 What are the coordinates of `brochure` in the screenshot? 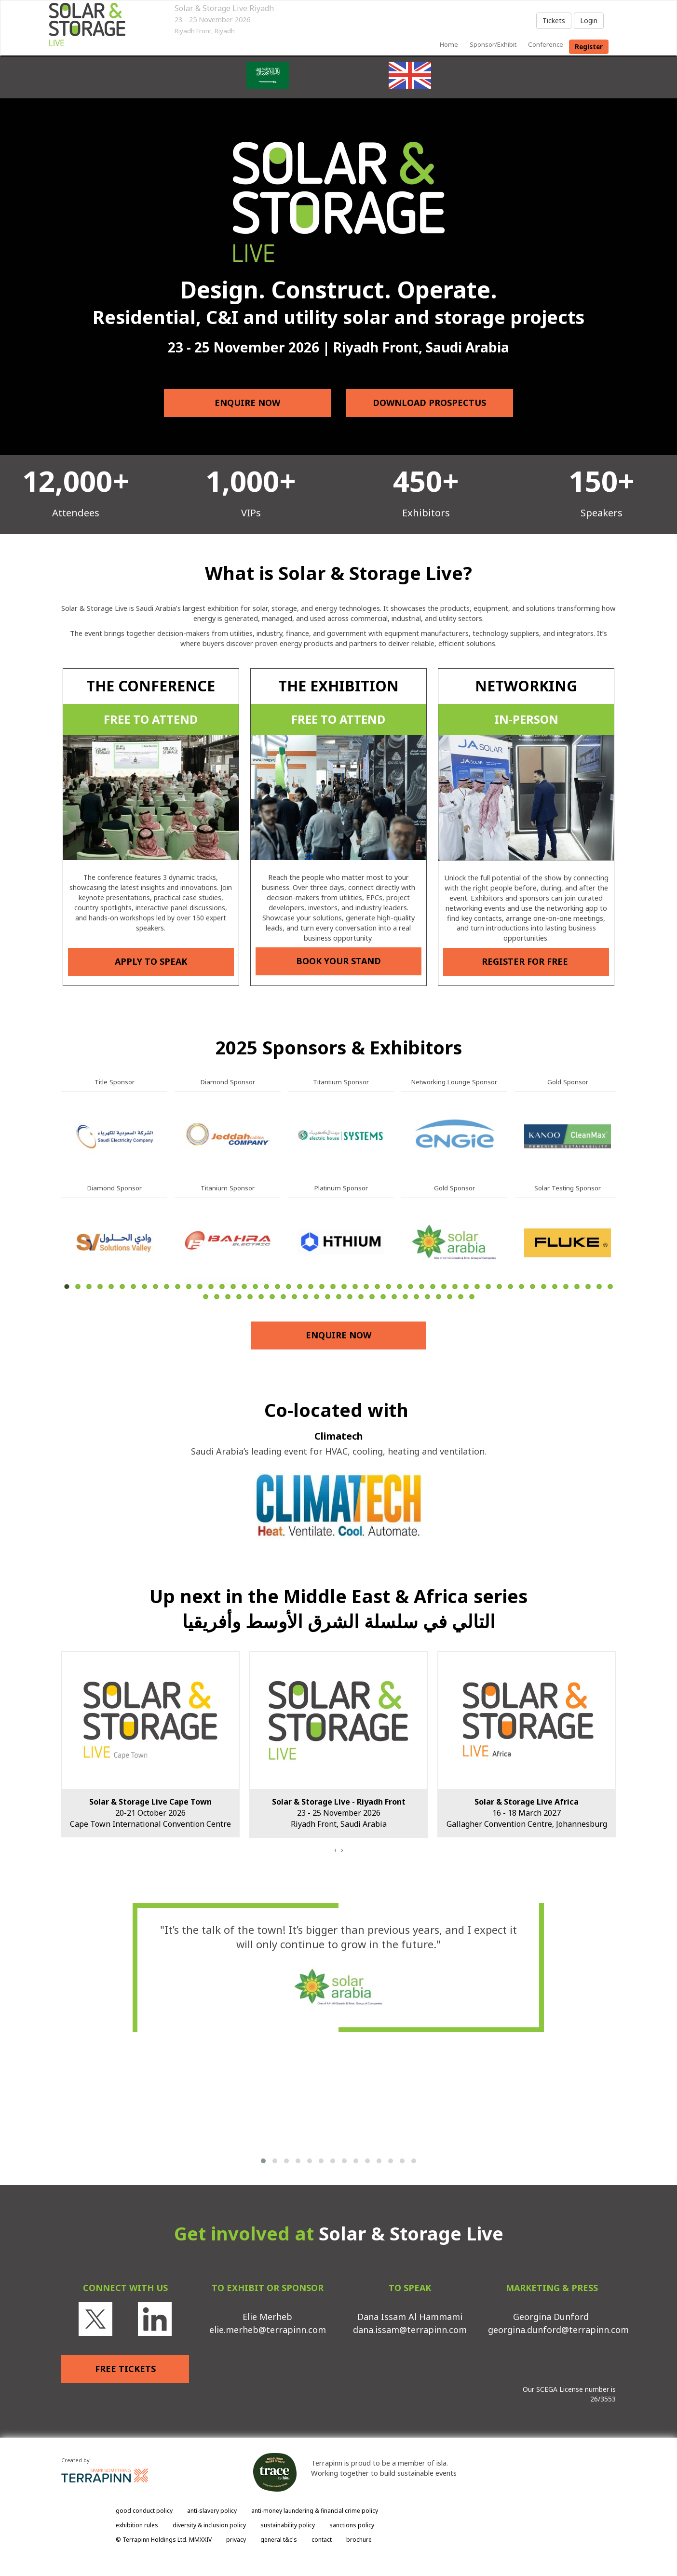 It's located at (359, 2540).